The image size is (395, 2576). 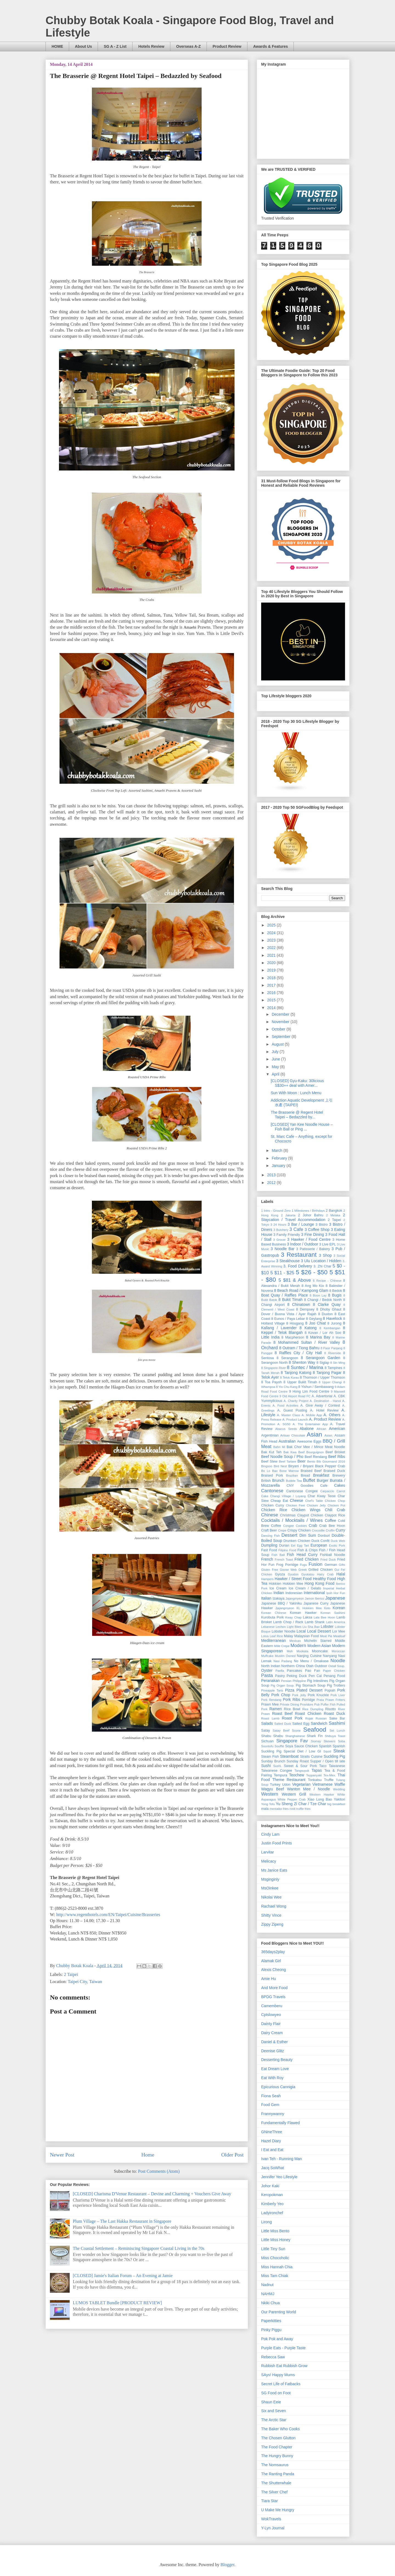 I want to click on Rojak, so click(x=309, y=1718).